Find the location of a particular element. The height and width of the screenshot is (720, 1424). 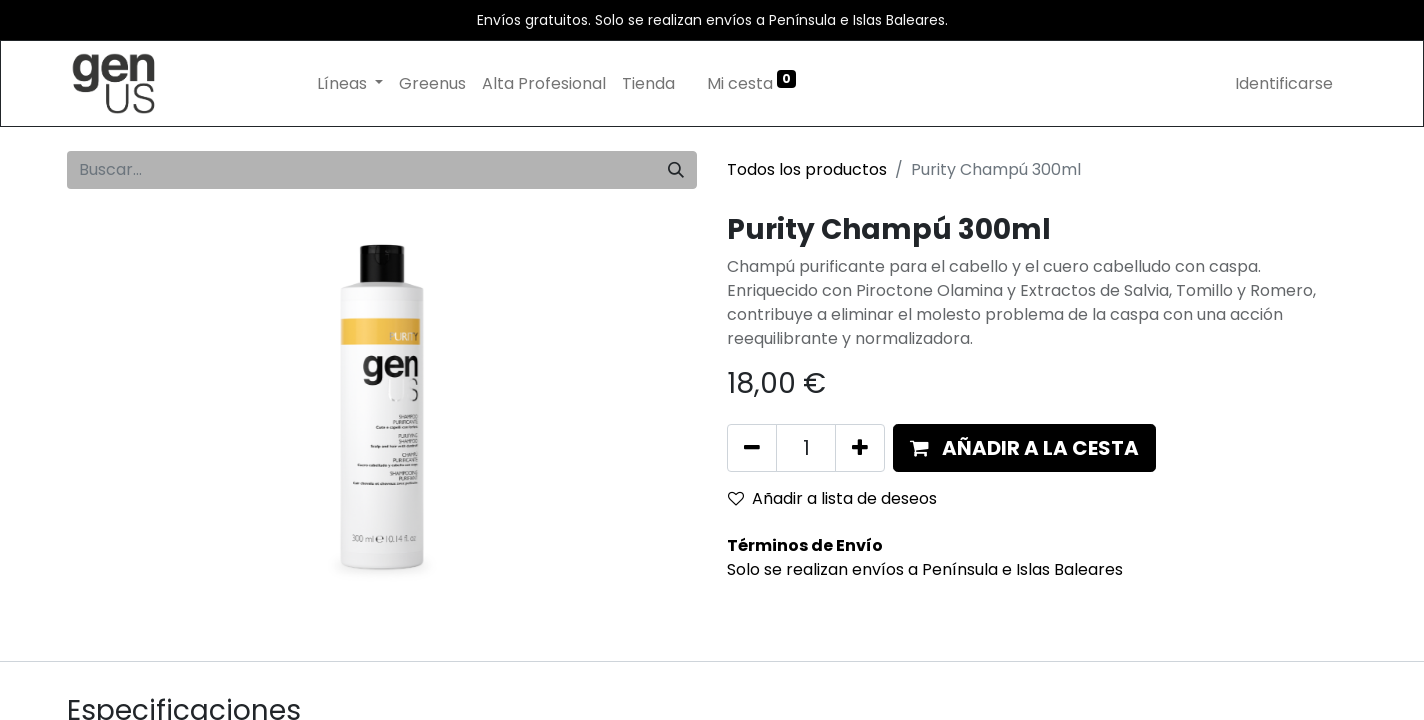

Identificarse is located at coordinates (1284, 83).